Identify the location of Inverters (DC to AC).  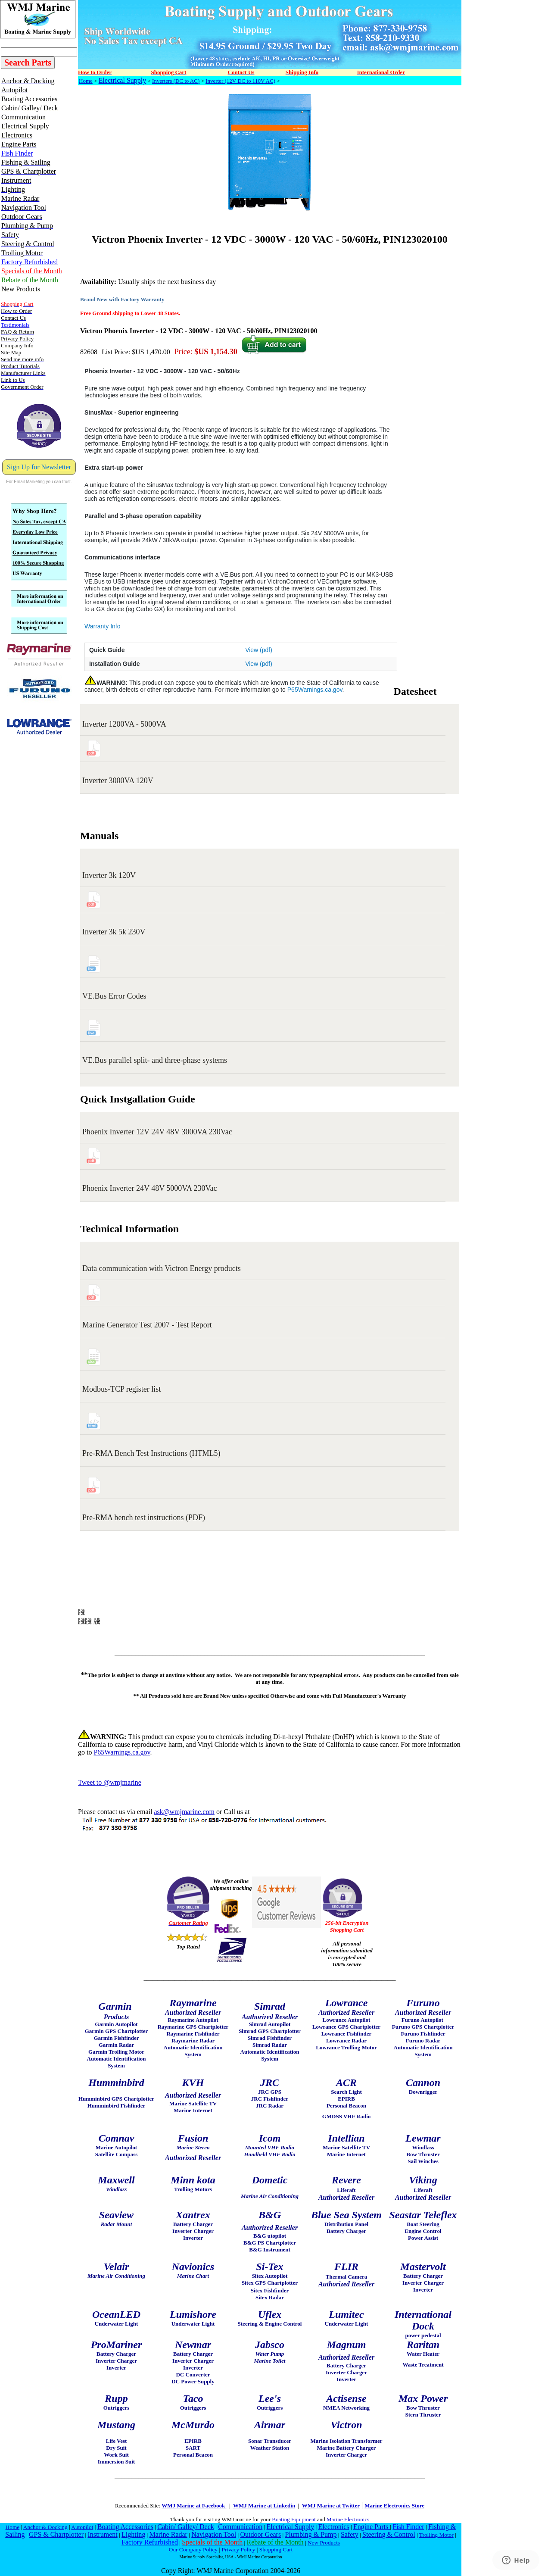
(175, 81).